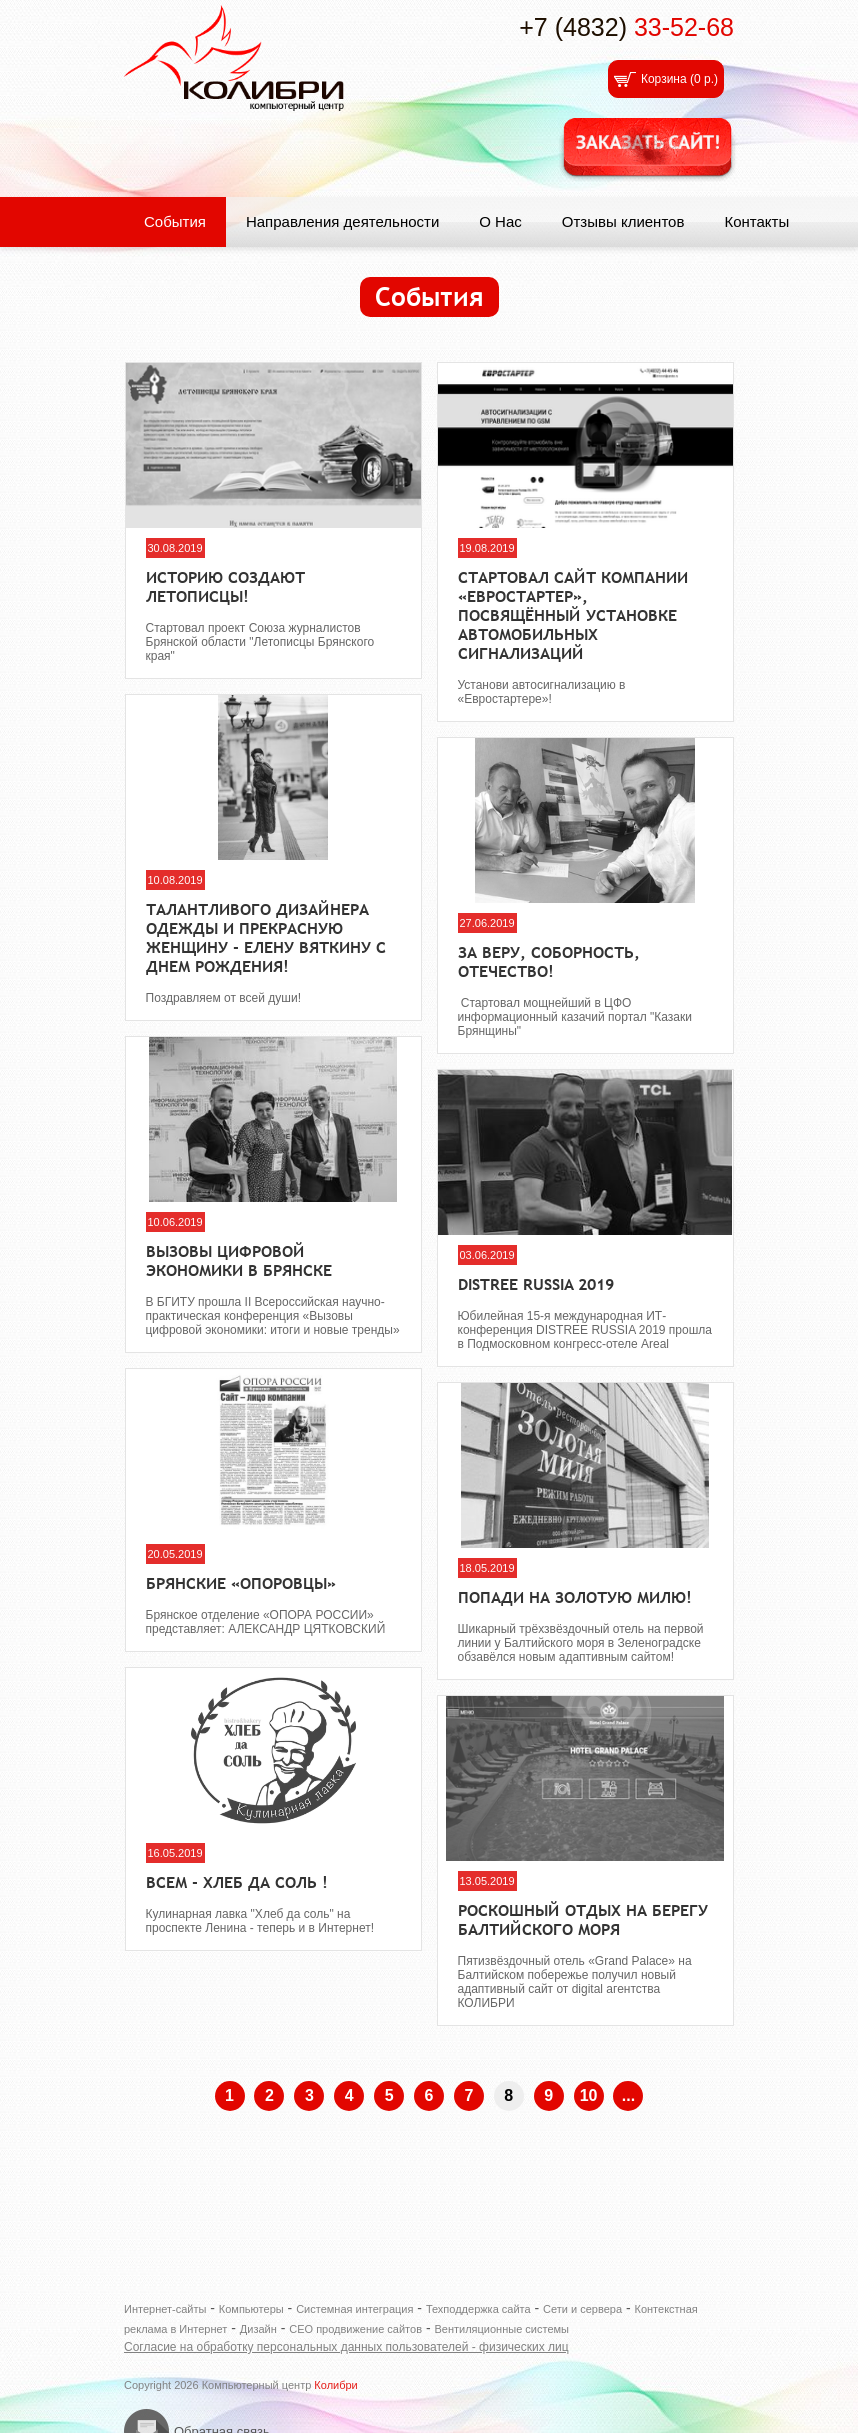 This screenshot has width=858, height=2433. Describe the element at coordinates (239, 1261) in the screenshot. I see `Вызовы цифровой экономики в Брянске` at that location.